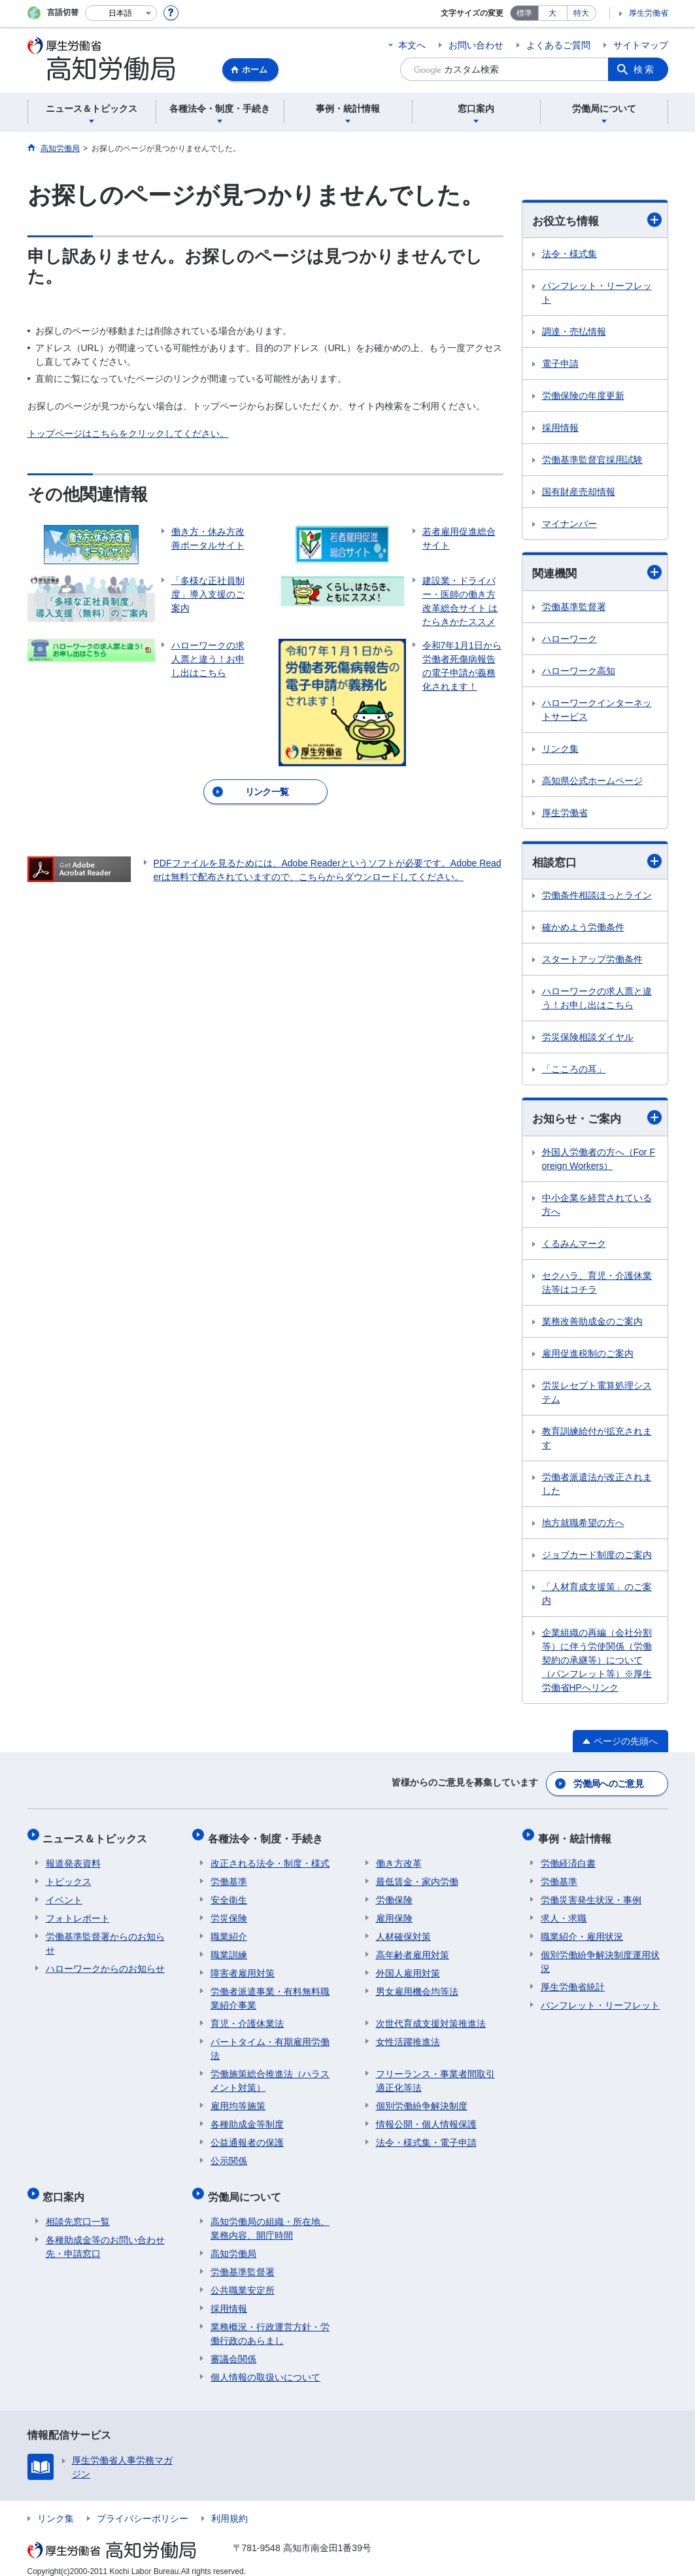 This screenshot has width=695, height=2576. I want to click on ニュース＆トピックス, so click(98, 1834).